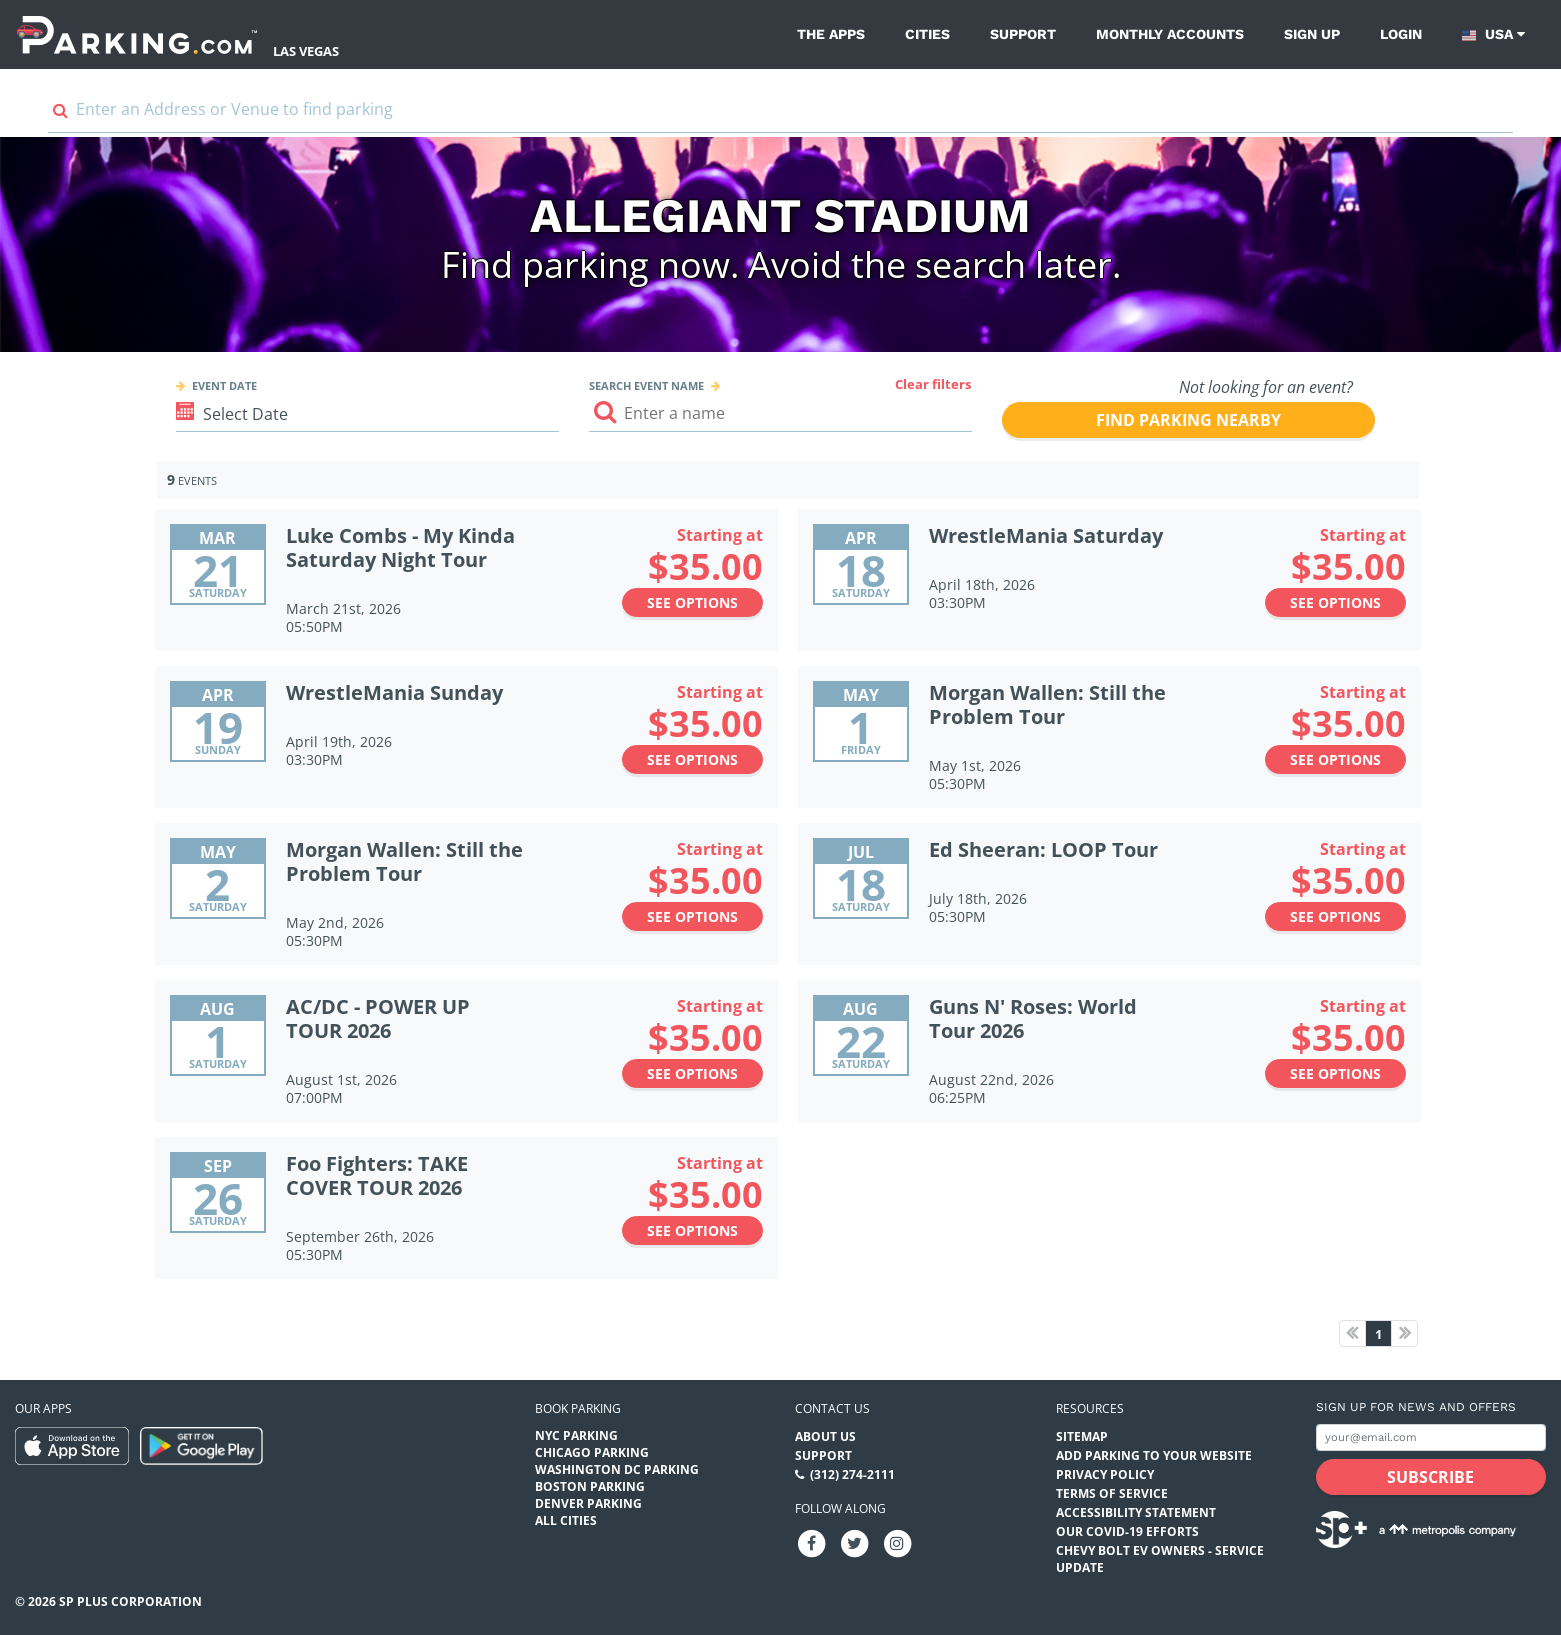 Image resolution: width=1561 pixels, height=1635 pixels. I want to click on [Parking.com], so click(137, 34).